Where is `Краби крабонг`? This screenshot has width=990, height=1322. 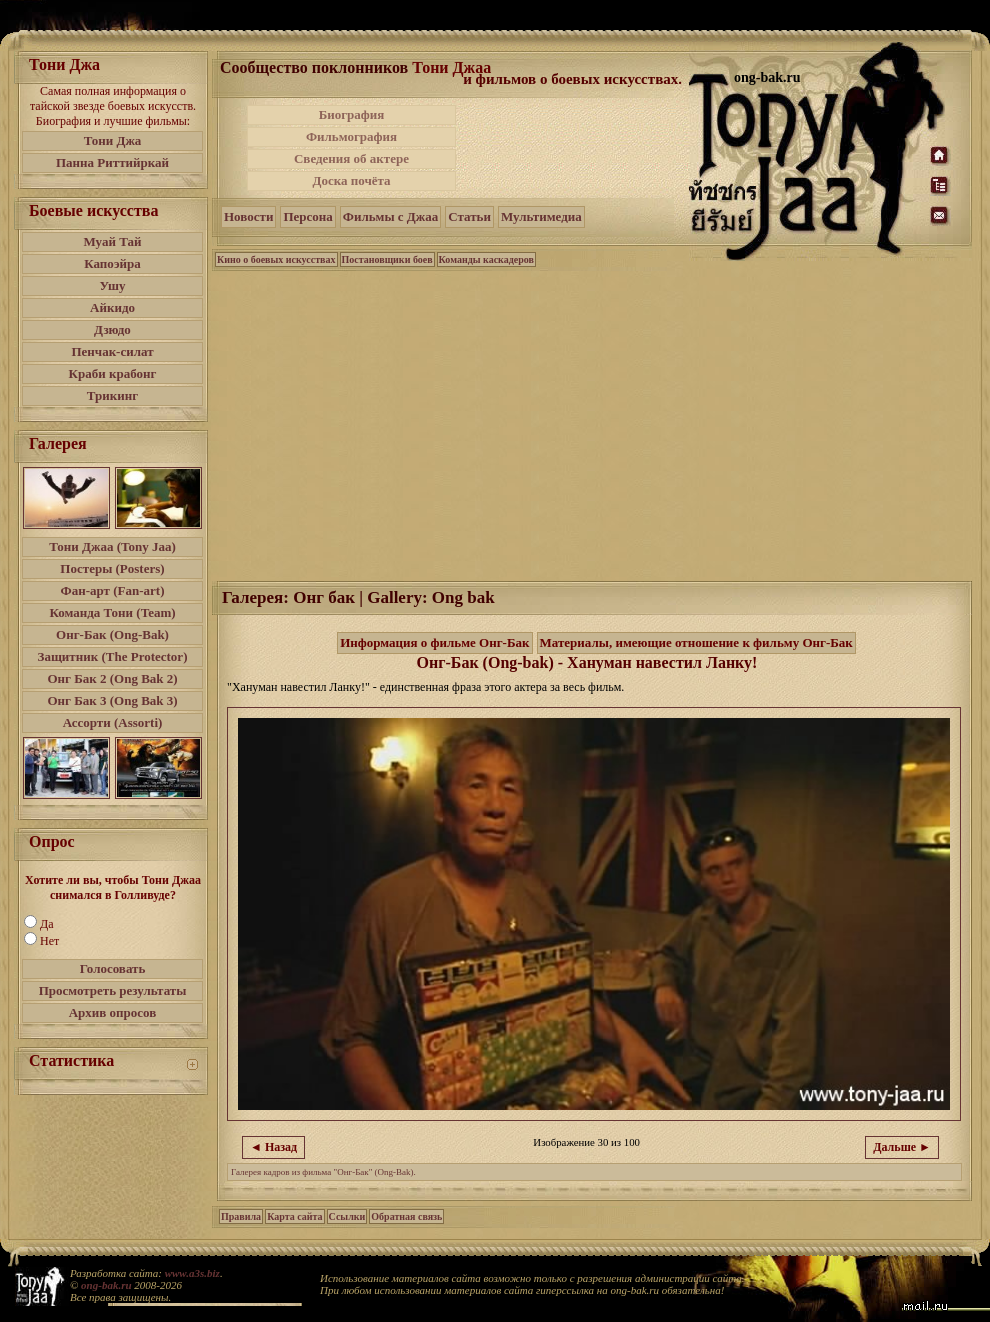 Краби крабонг is located at coordinates (113, 373).